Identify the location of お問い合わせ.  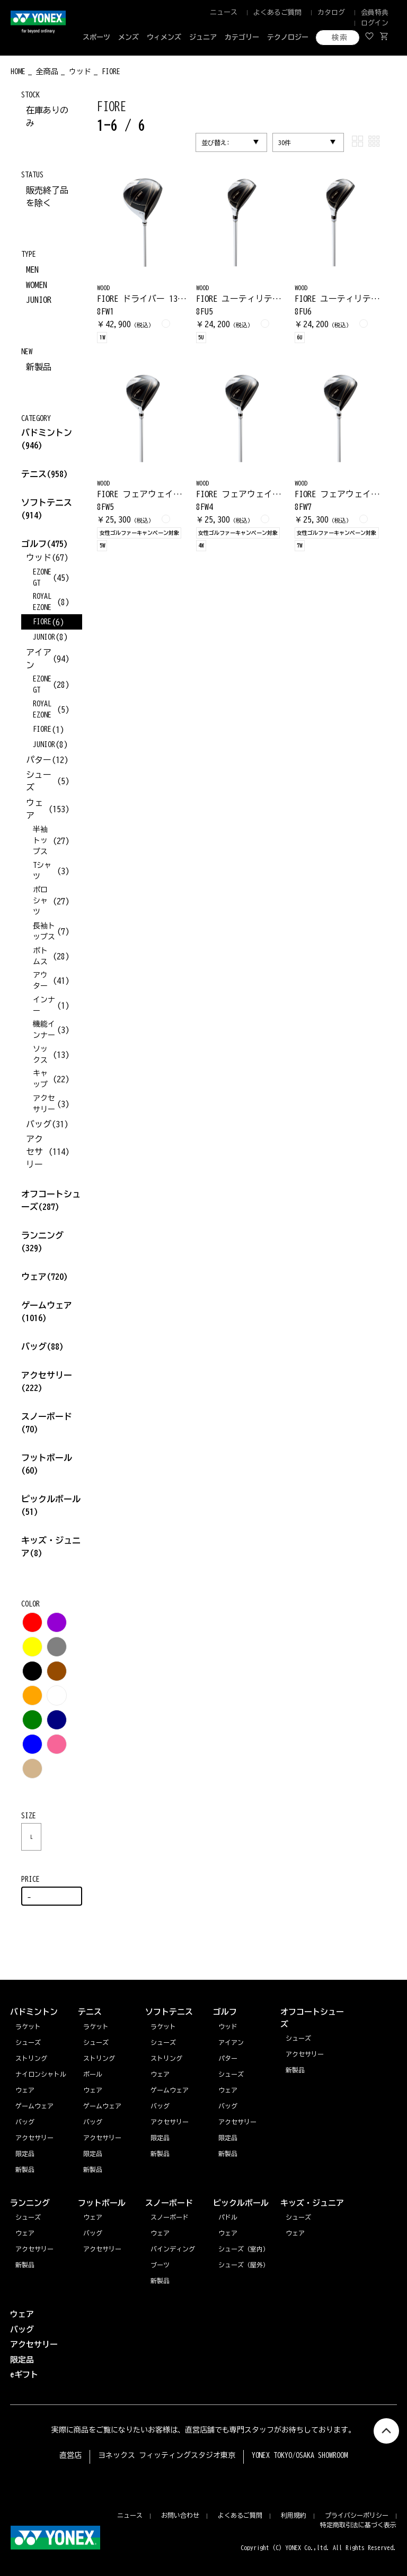
(180, 2515).